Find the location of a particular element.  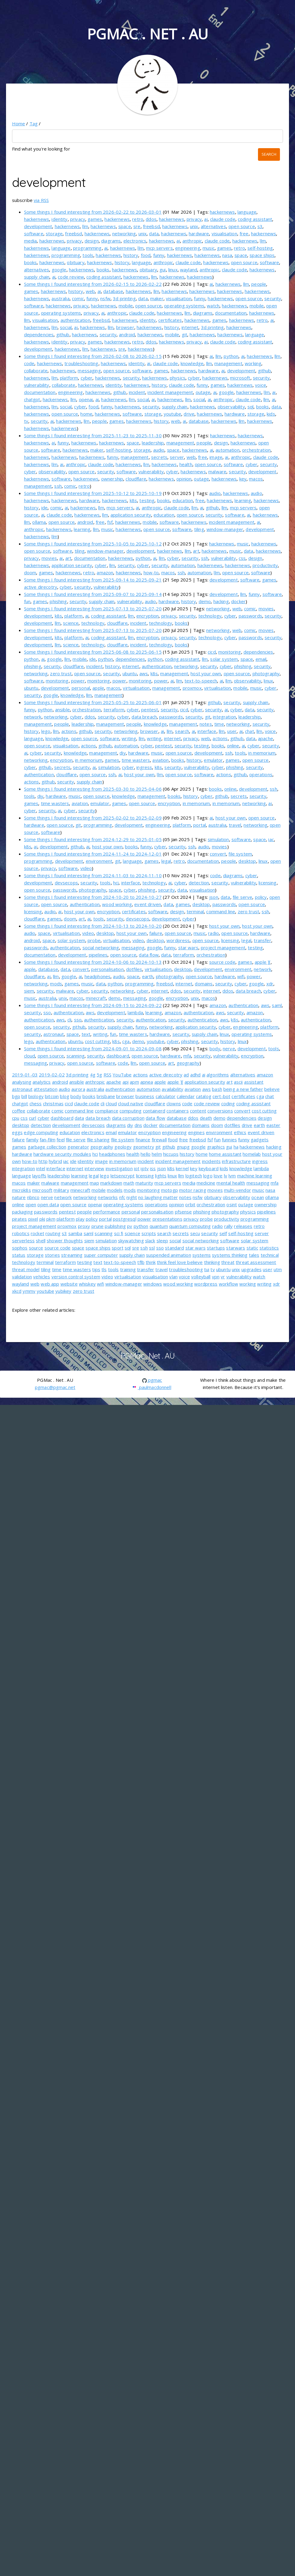

lambda is located at coordinates (135, 1012).